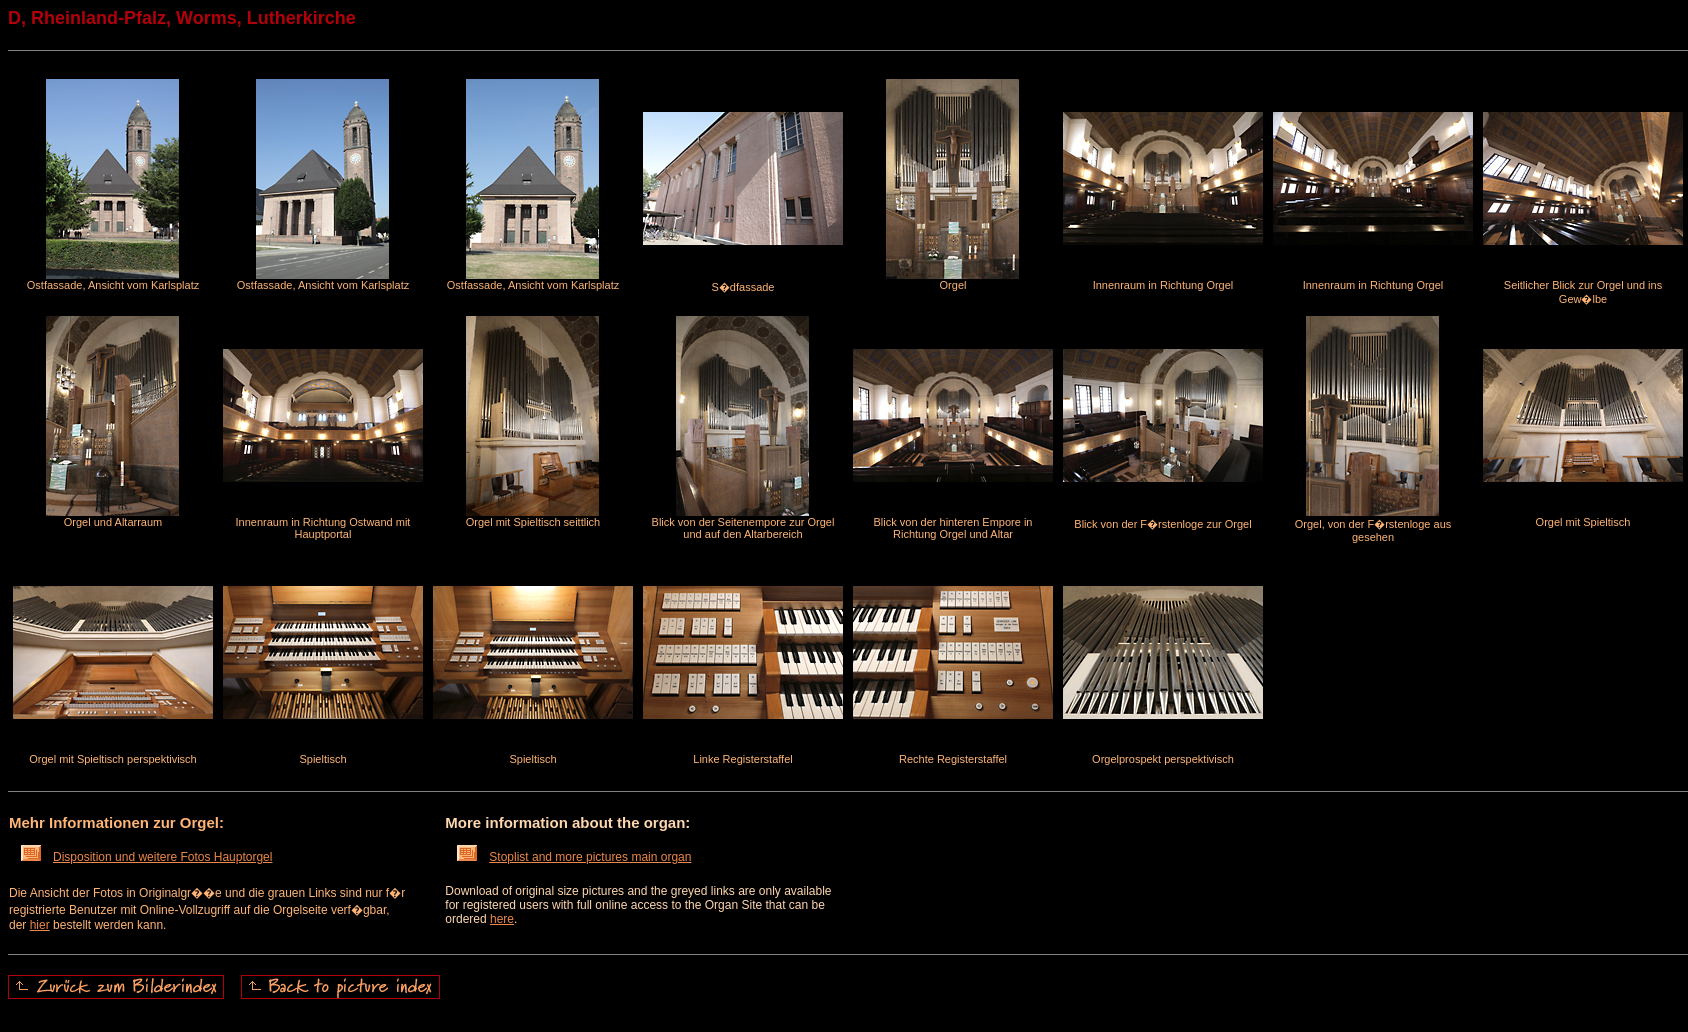 This screenshot has height=1032, width=1688. Describe the element at coordinates (146, 857) in the screenshot. I see `Disposition und weitere Fotos Hauptorgel` at that location.